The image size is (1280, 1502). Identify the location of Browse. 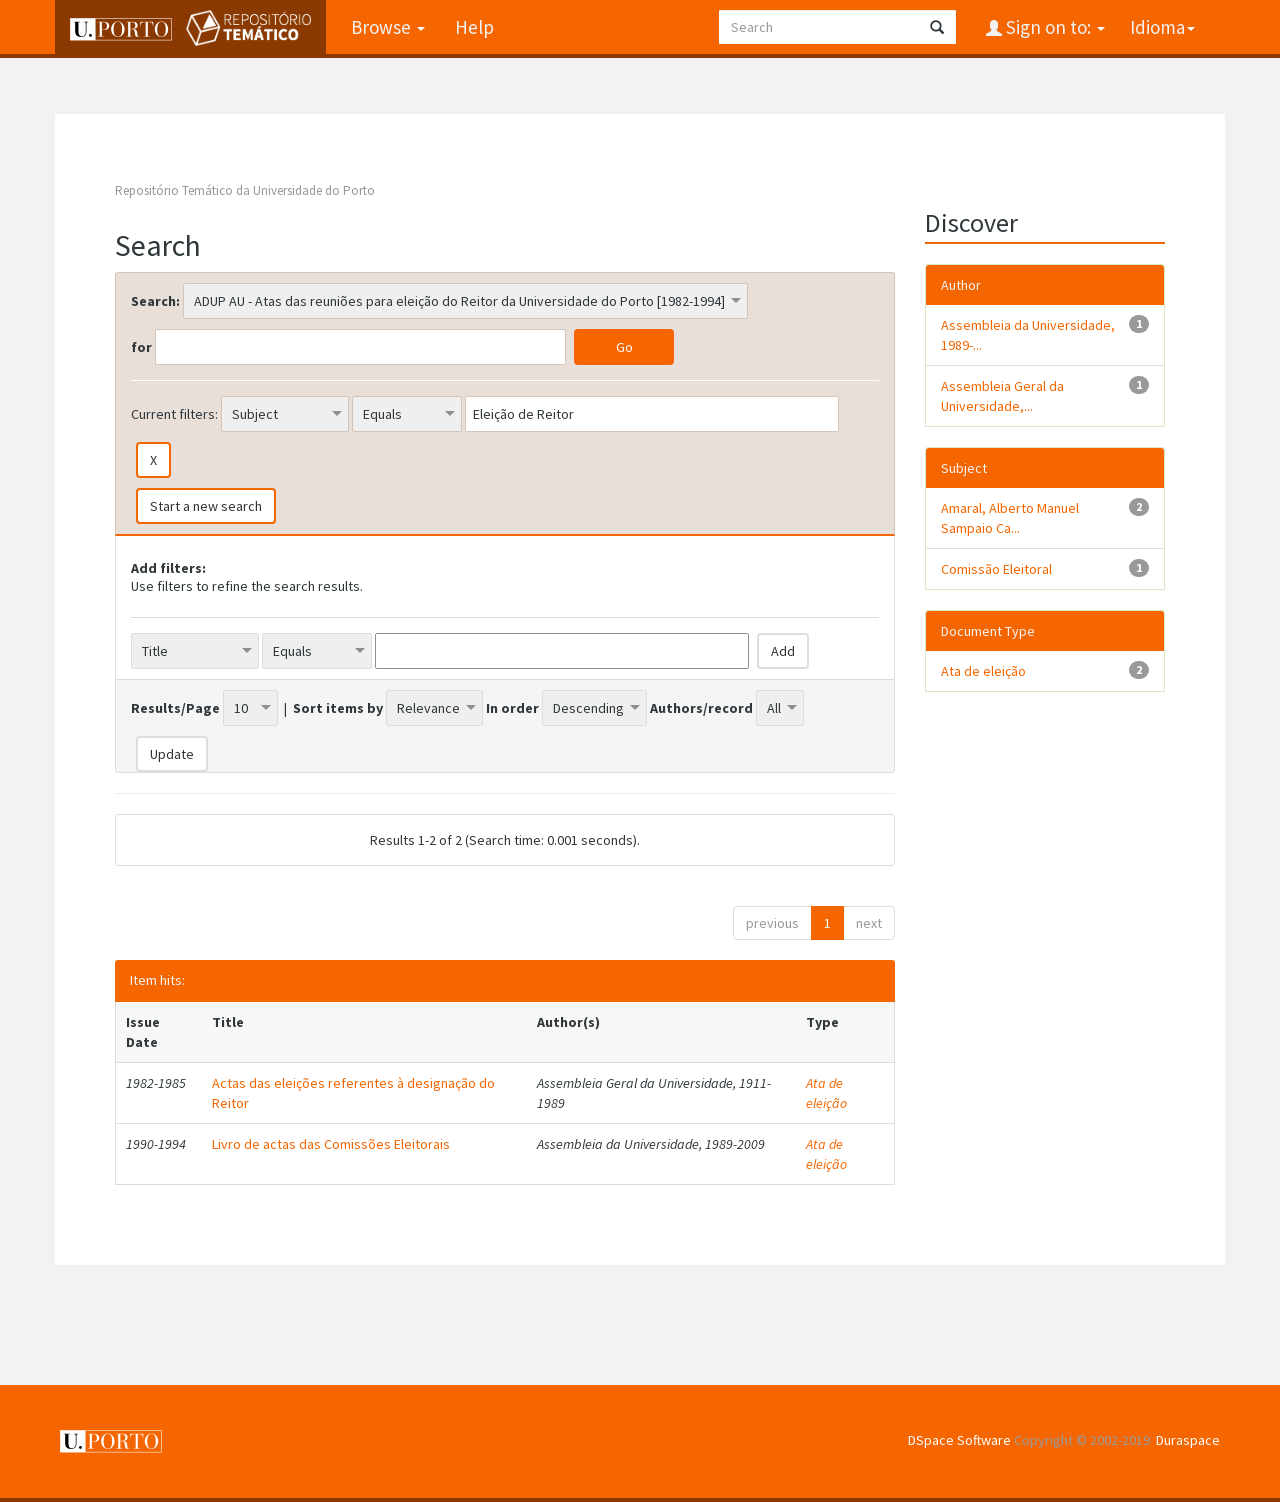
(388, 27).